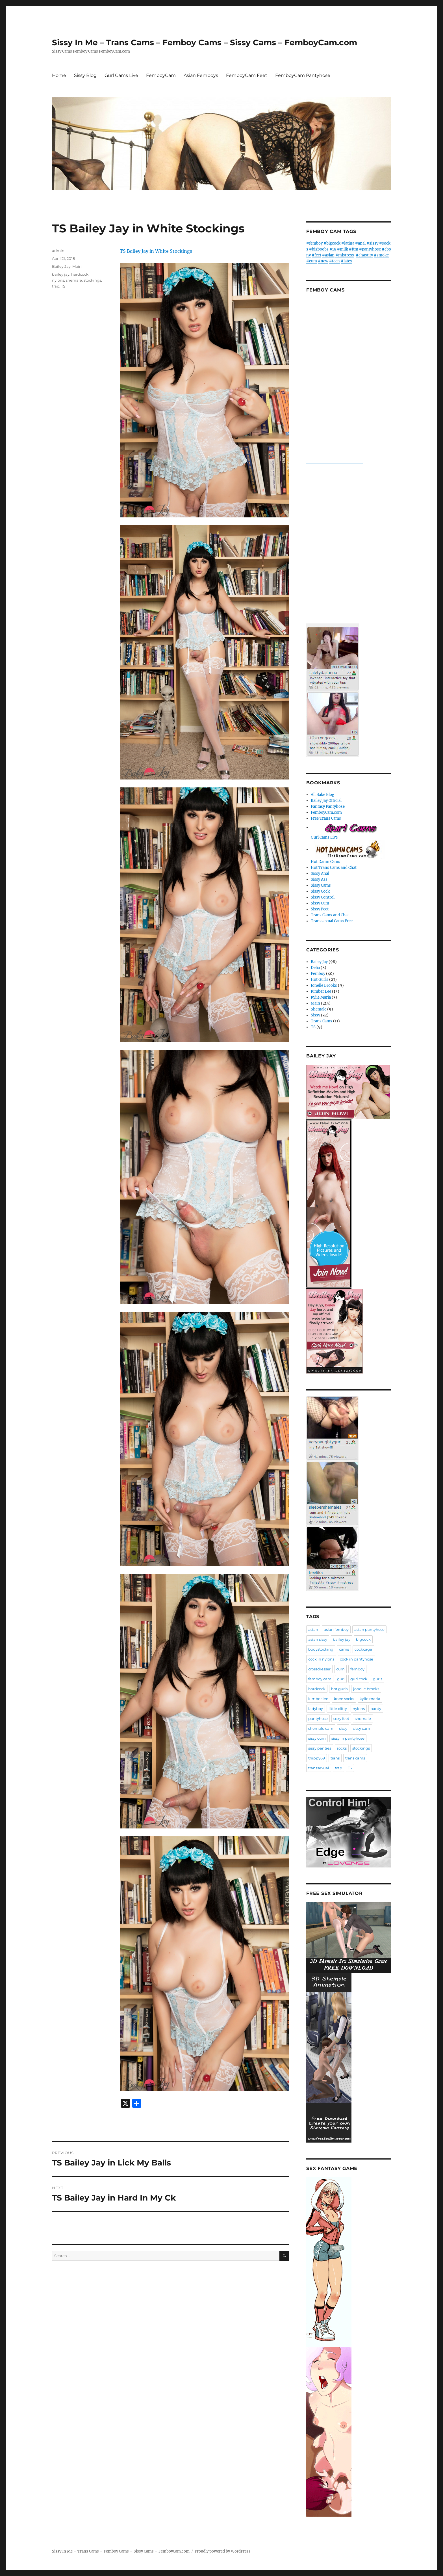 This screenshot has height=2576, width=443. What do you see at coordinates (316, 255) in the screenshot?
I see `#feet` at bounding box center [316, 255].